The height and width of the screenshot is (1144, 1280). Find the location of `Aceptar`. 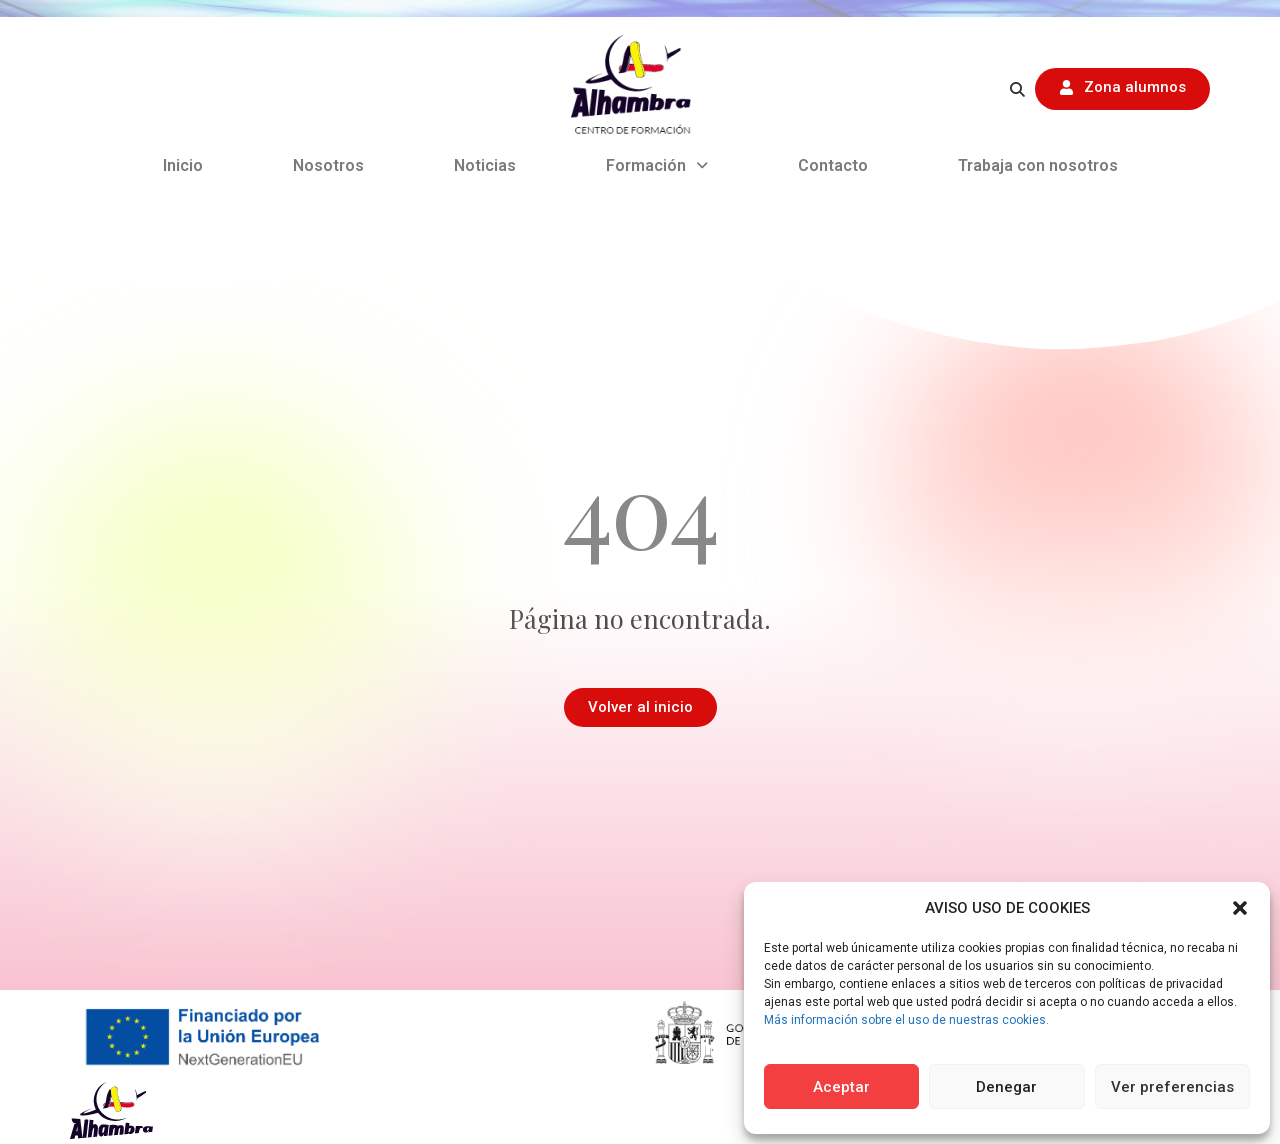

Aceptar is located at coordinates (841, 1087).